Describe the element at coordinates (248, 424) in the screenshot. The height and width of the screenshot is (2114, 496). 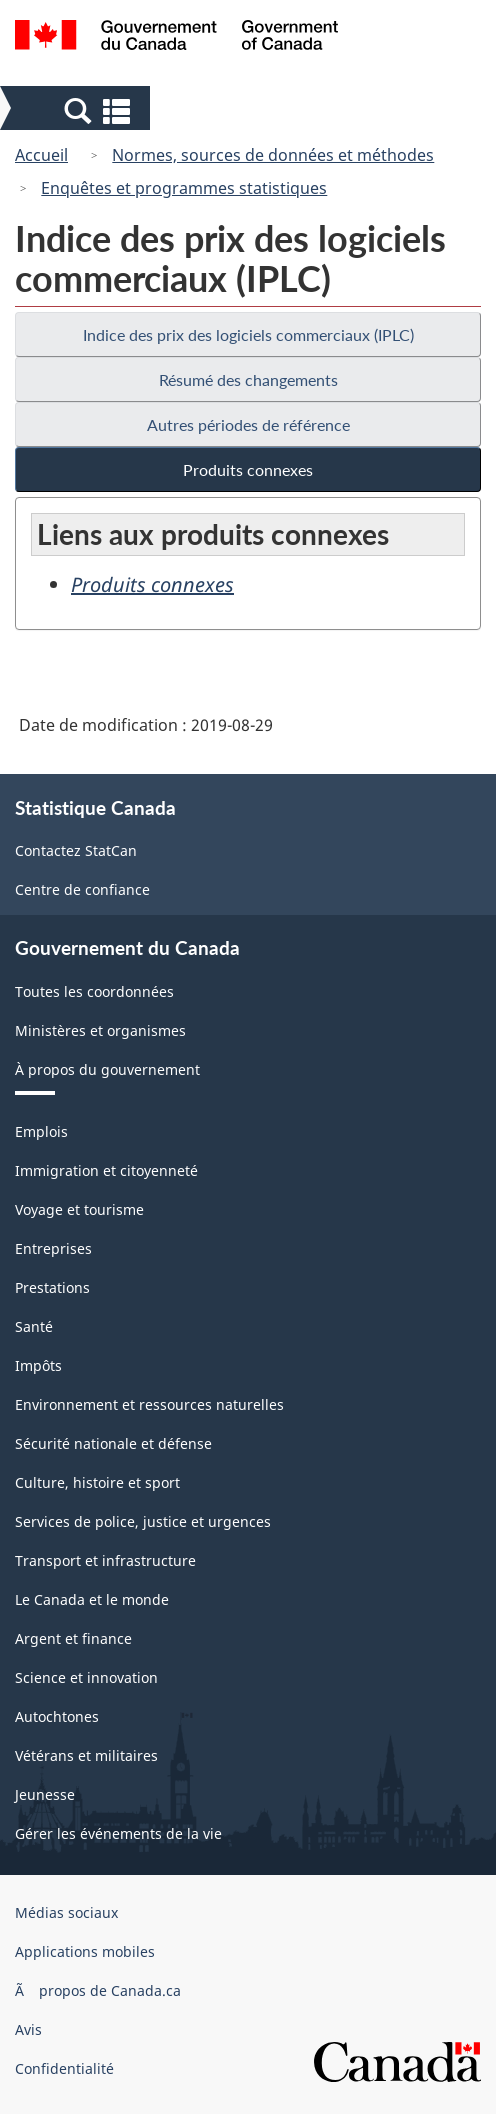
I see `Autres périodes de référence` at that location.